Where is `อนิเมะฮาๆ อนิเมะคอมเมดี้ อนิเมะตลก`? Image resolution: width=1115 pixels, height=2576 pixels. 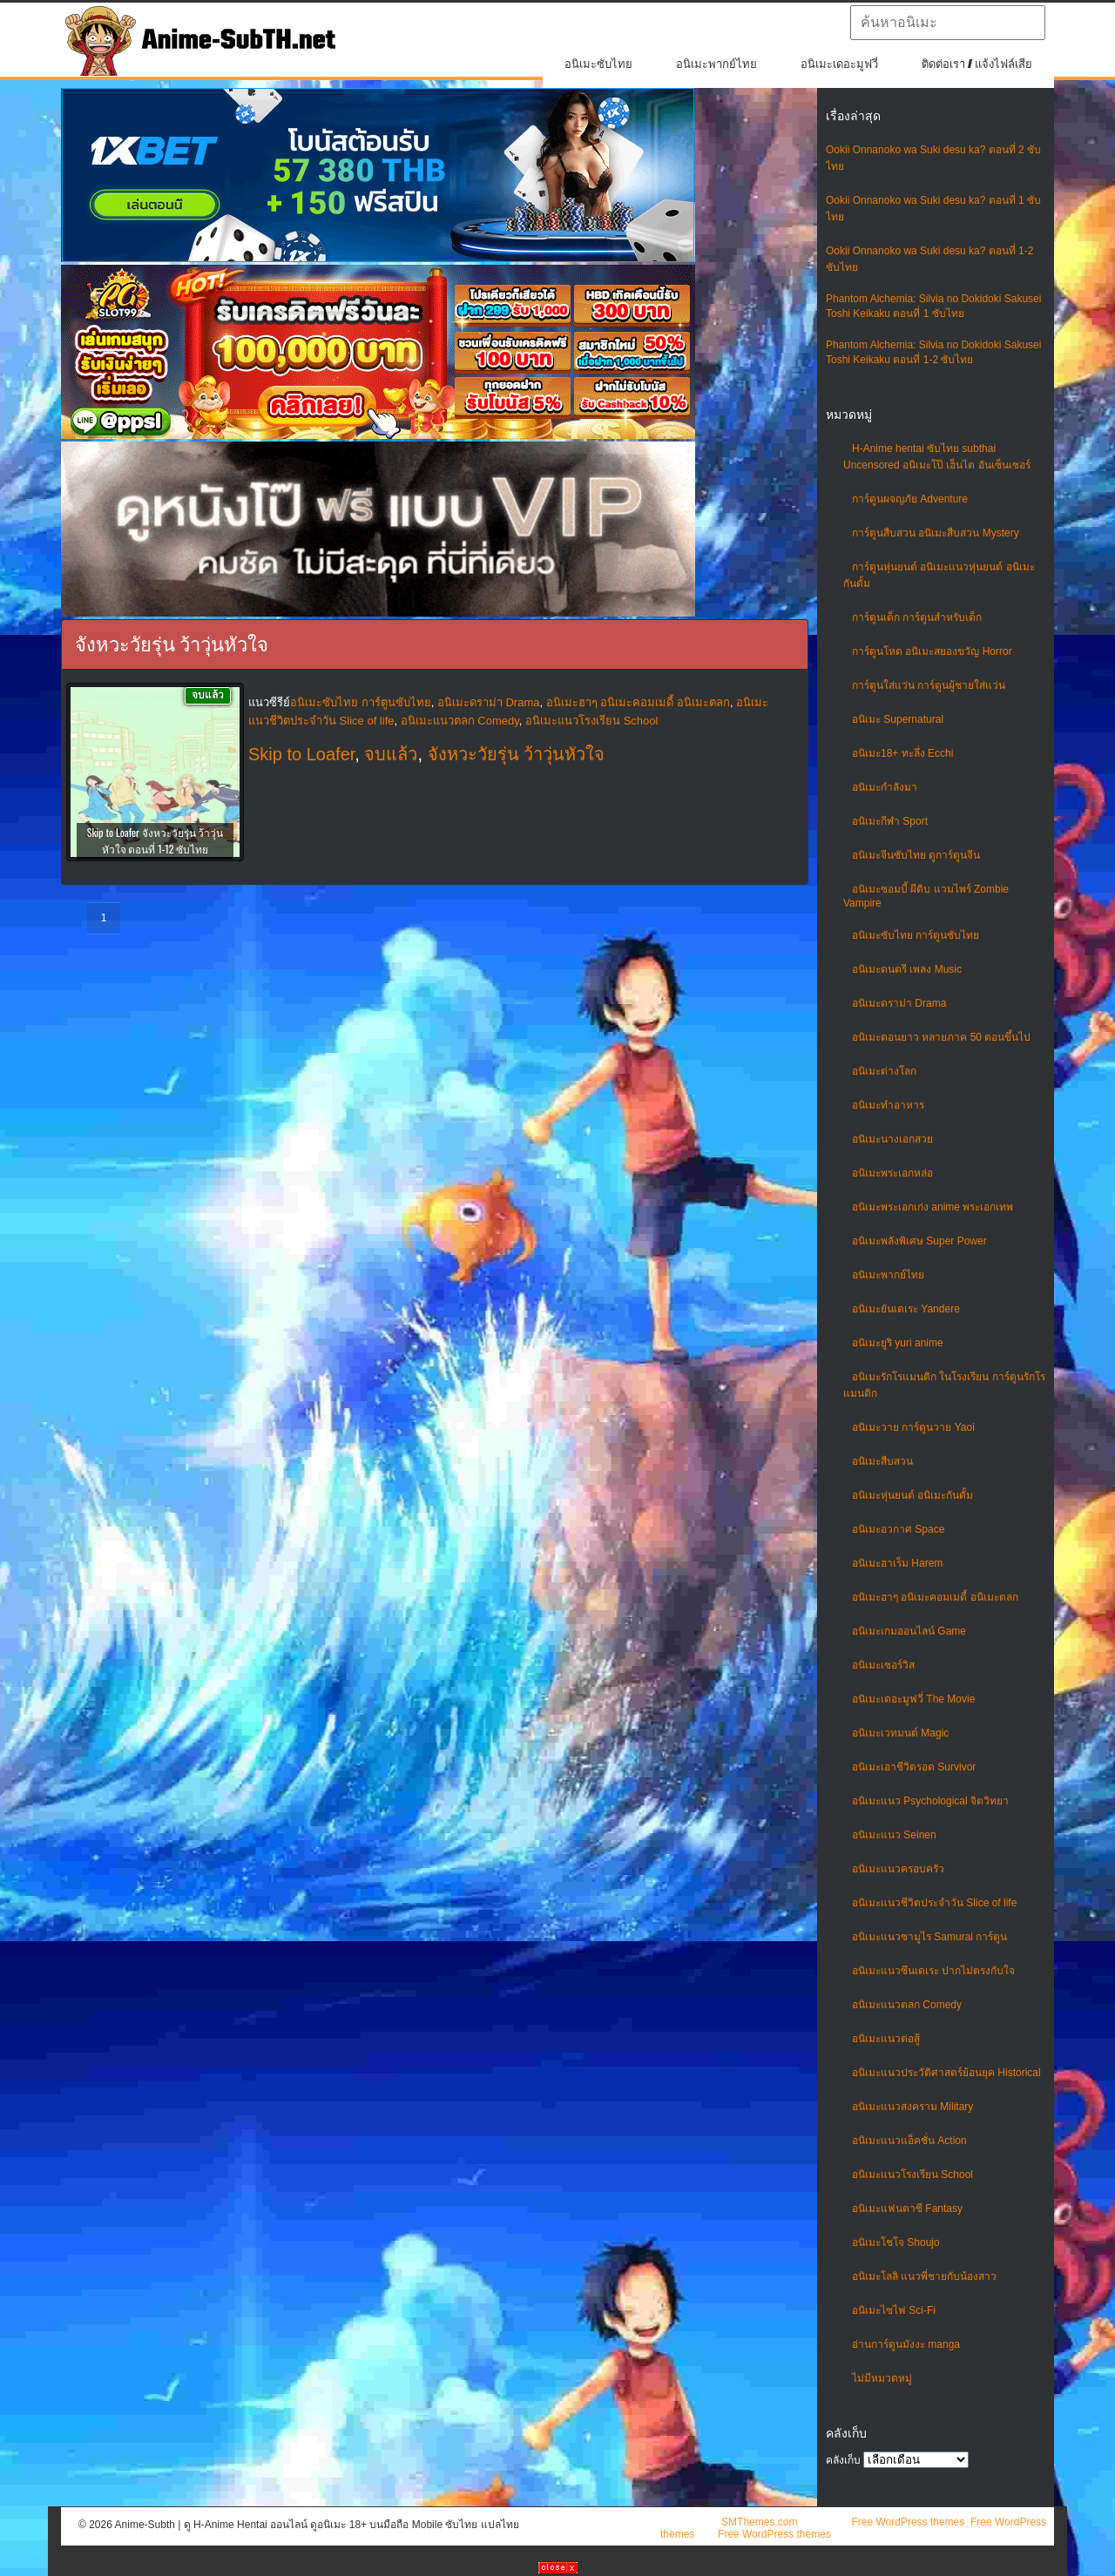 อนิเมะฮาๆ อนิเมะคอมเมดี้ อนิเมะตลก is located at coordinates (935, 1597).